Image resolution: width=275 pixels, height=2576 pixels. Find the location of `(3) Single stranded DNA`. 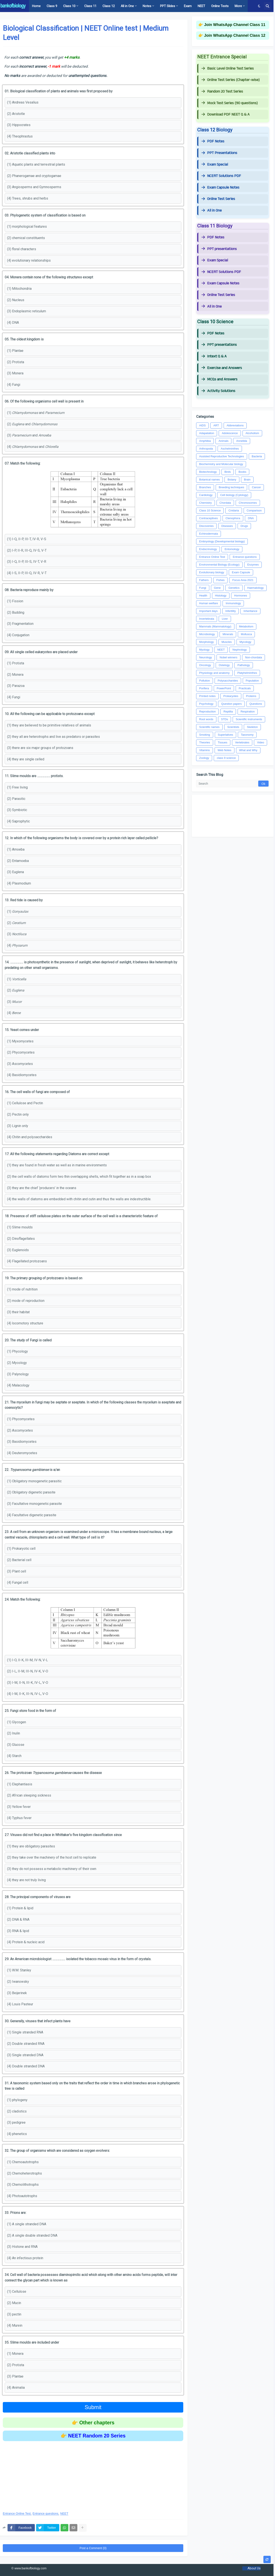

(3) Single stranded DNA is located at coordinates (25, 2055).